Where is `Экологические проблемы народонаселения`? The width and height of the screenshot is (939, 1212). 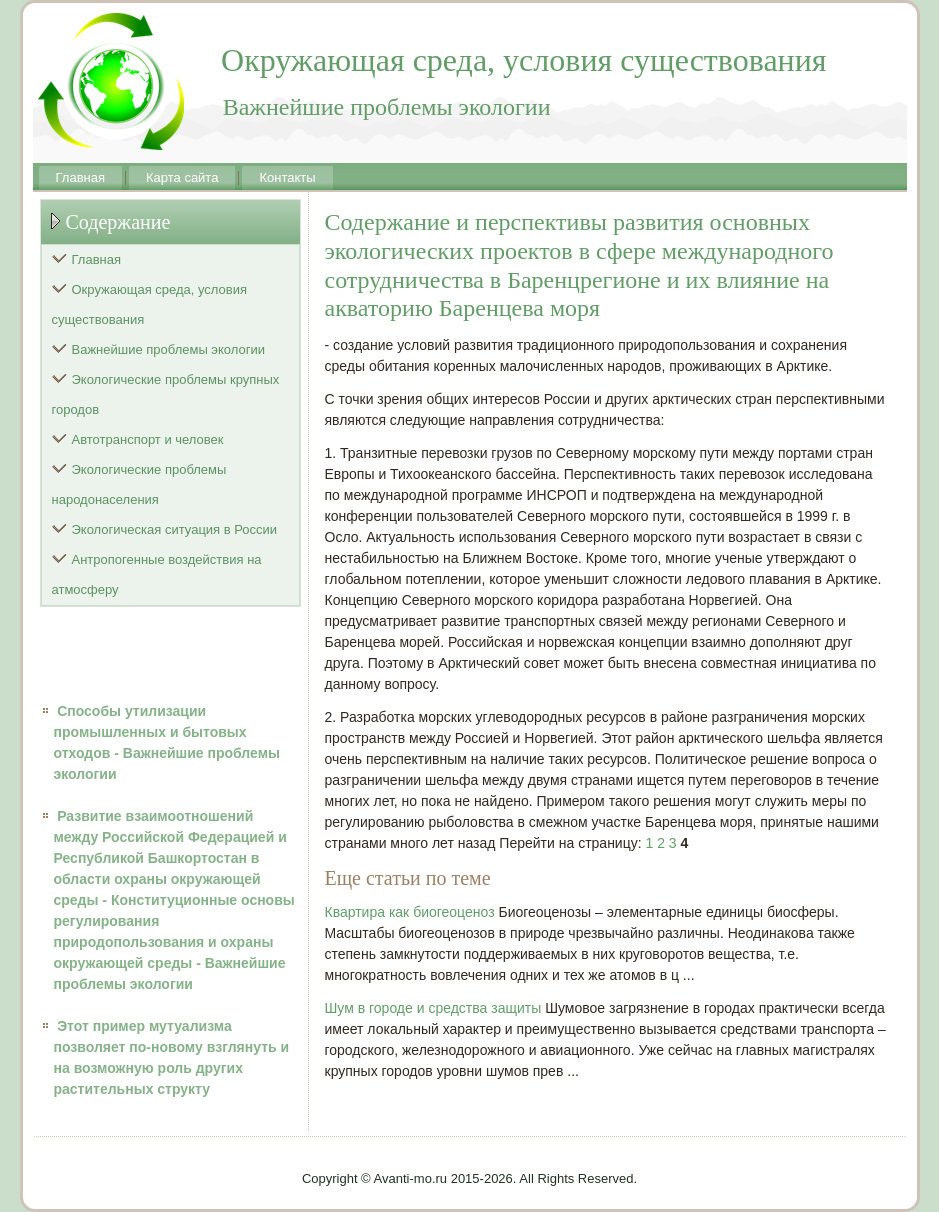
Экологические проблемы народонаселения is located at coordinates (139, 484).